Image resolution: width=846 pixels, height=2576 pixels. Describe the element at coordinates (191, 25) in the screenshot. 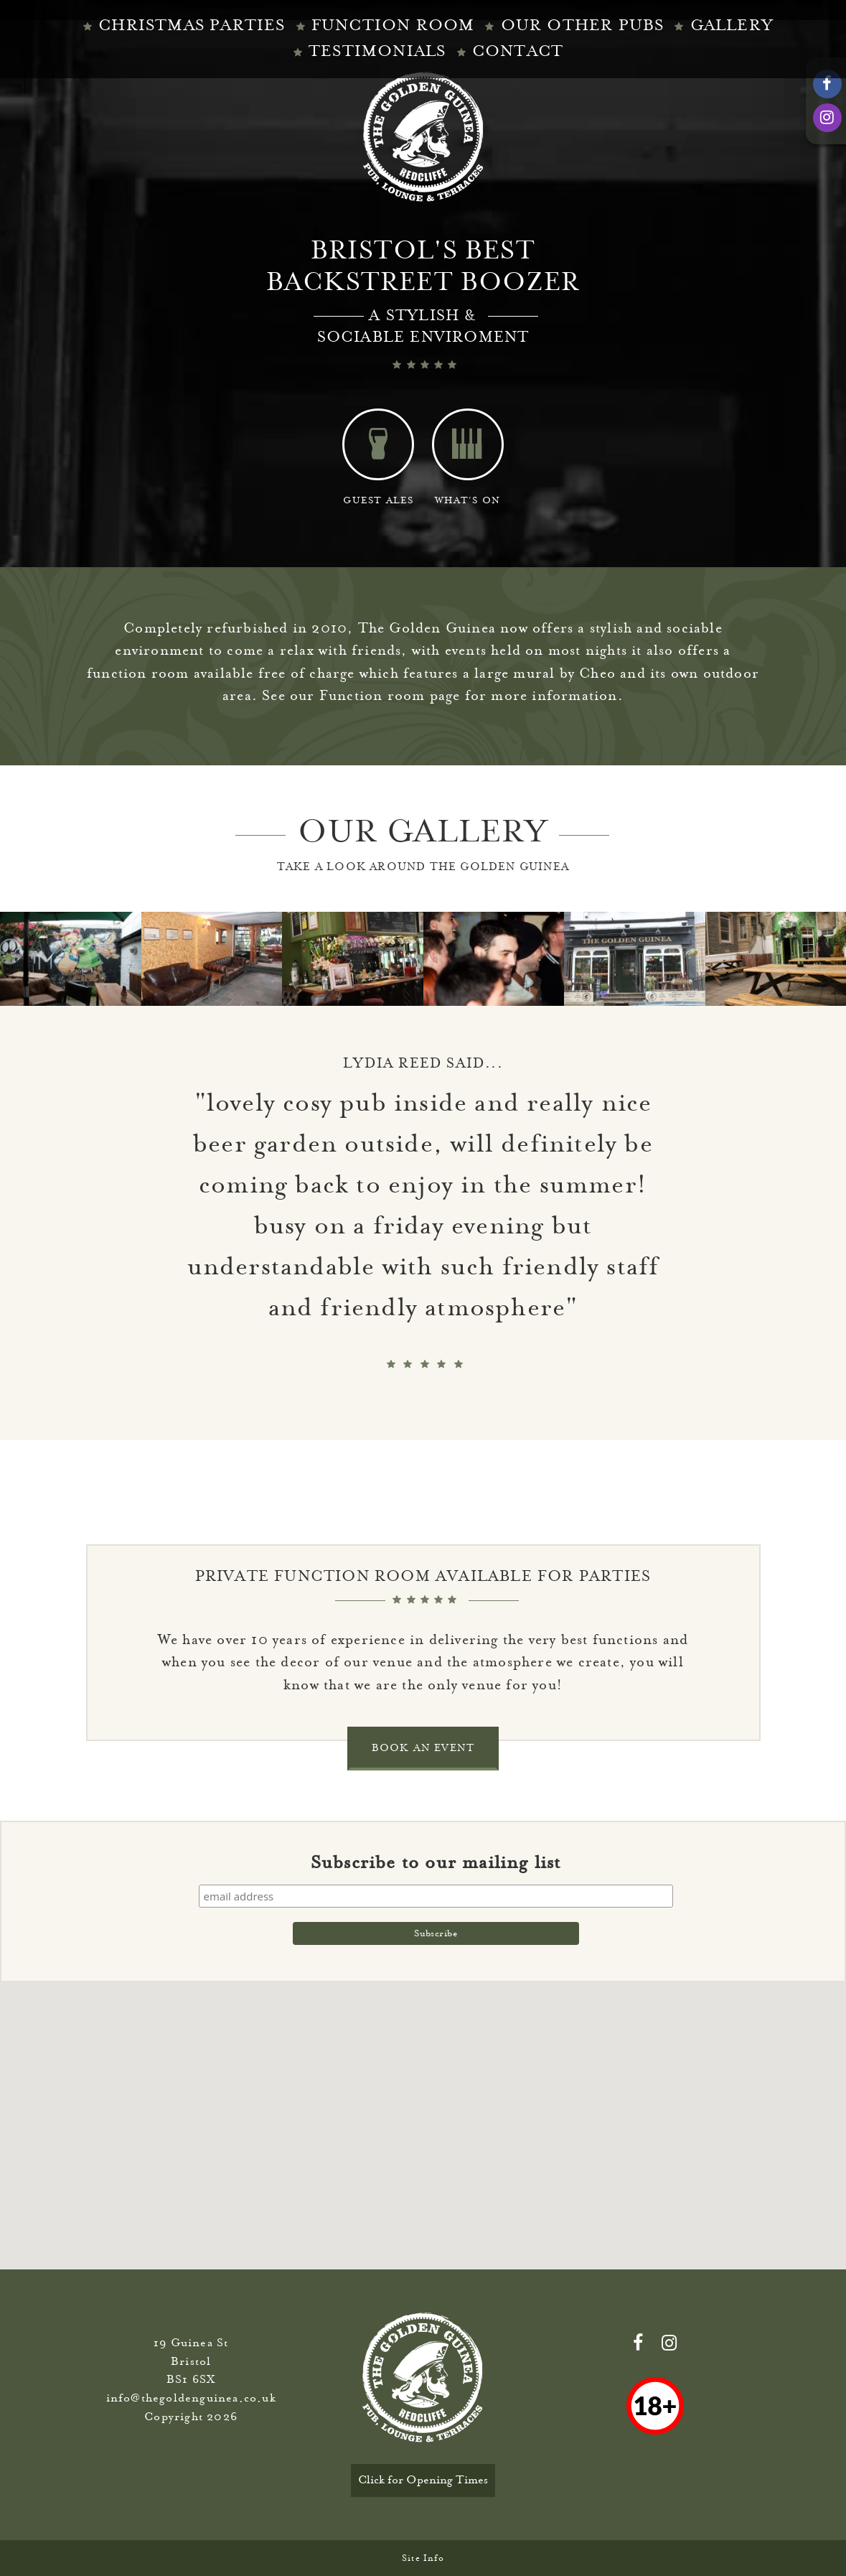

I see `Christmas Parties` at that location.